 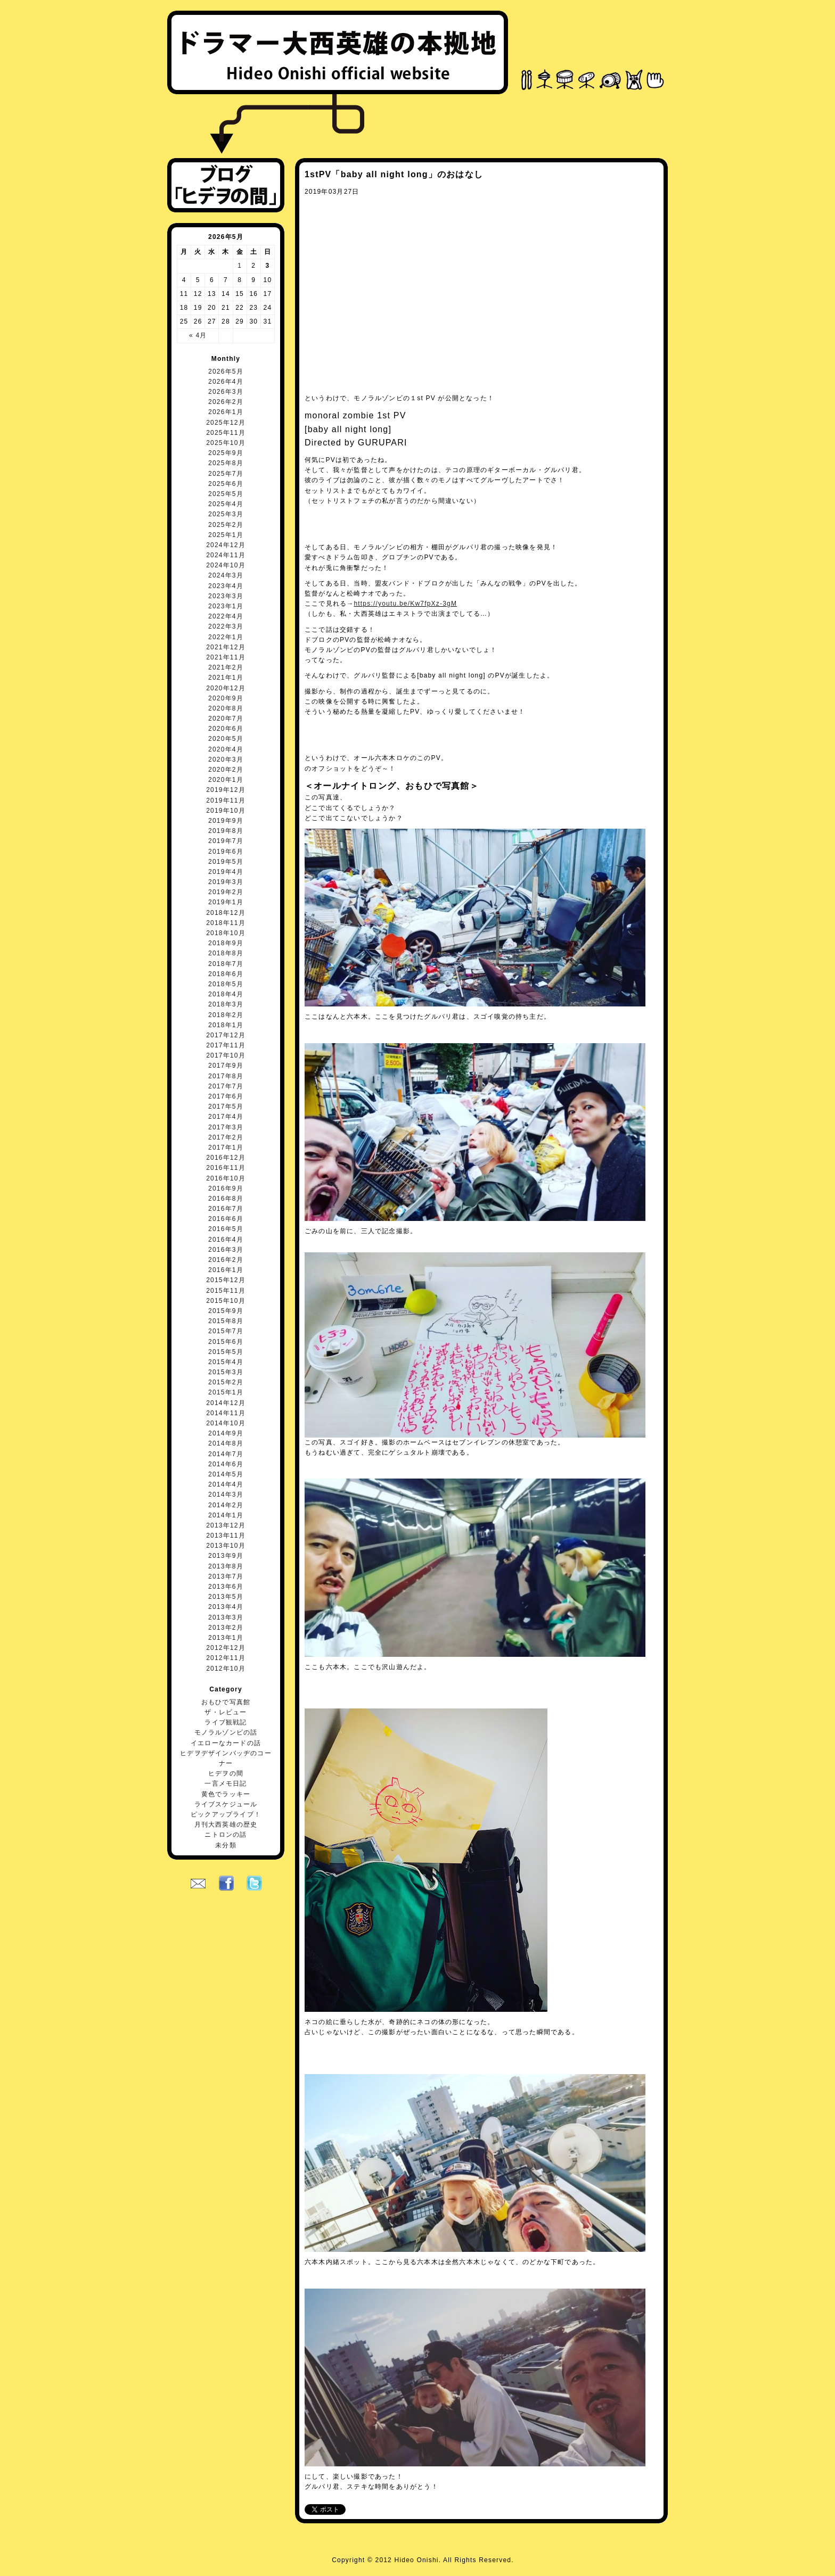 What do you see at coordinates (225, 953) in the screenshot?
I see `2018年8月` at bounding box center [225, 953].